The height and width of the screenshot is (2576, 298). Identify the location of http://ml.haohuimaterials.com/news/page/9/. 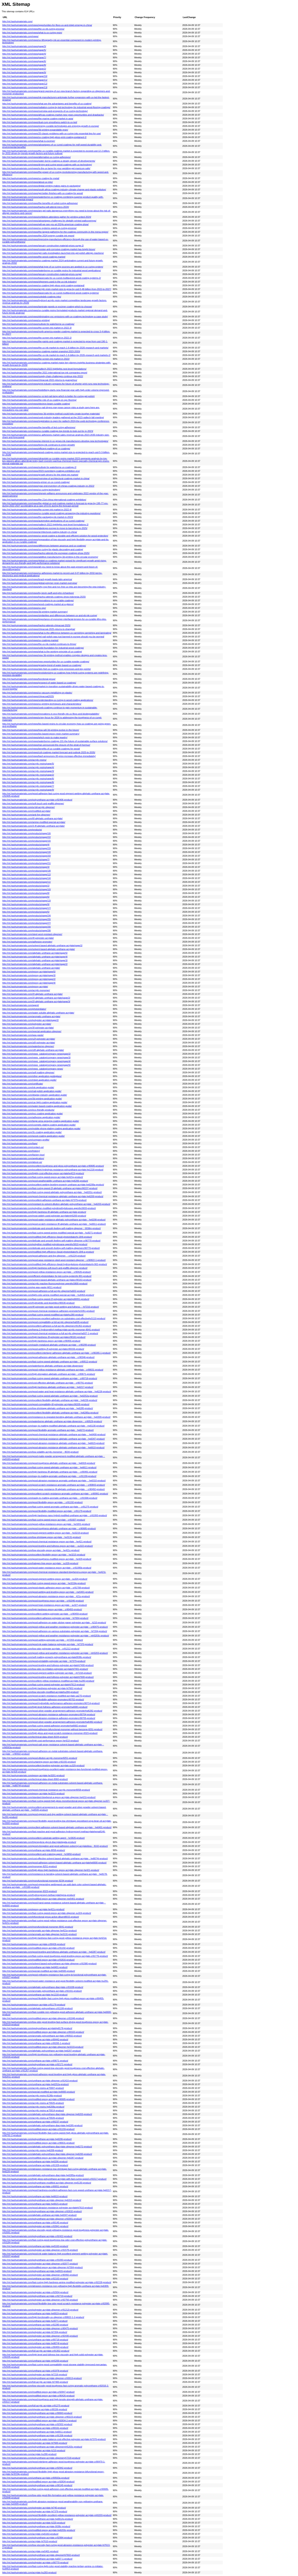
(24, 72).